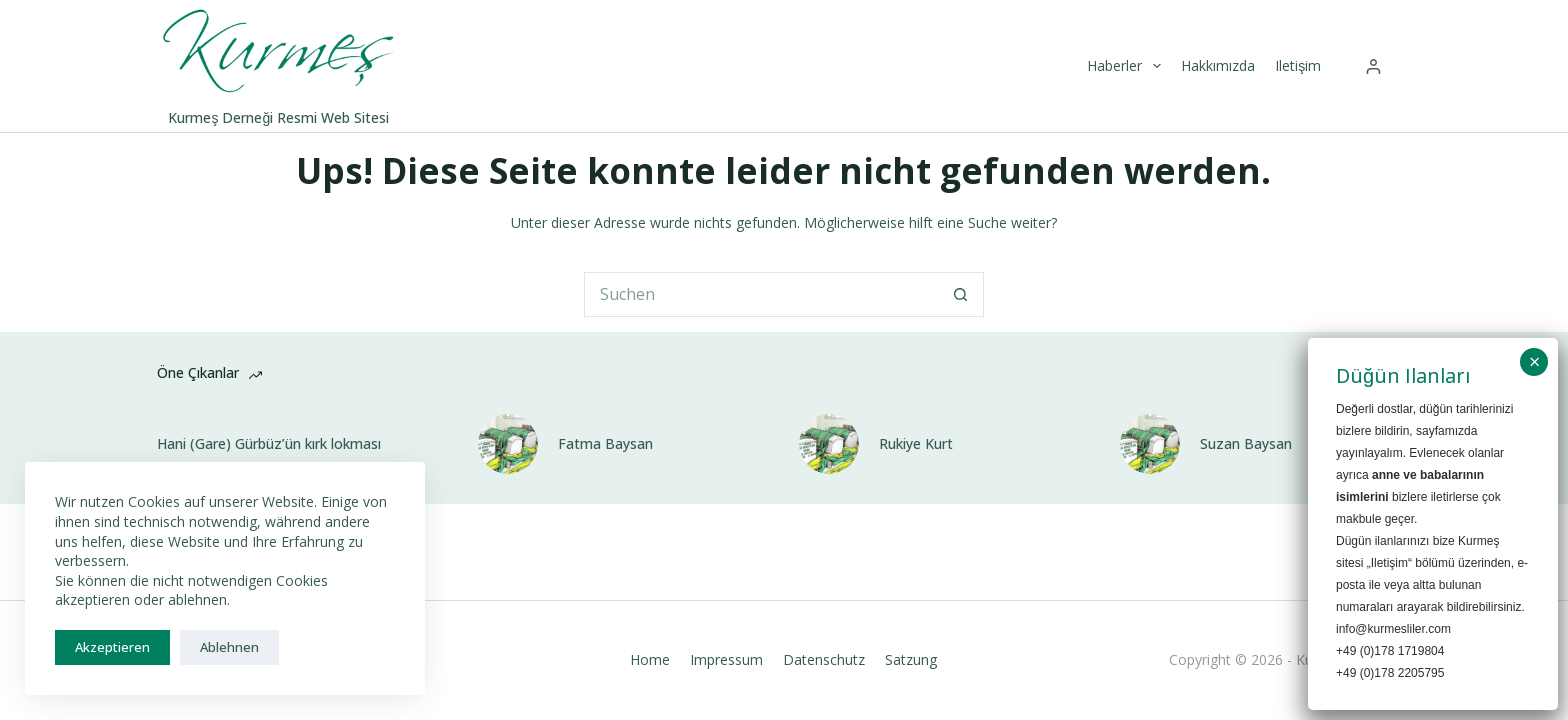 Image resolution: width=1568 pixels, height=720 pixels. Describe the element at coordinates (1150, 444) in the screenshot. I see `[Suzan Baysan]` at that location.